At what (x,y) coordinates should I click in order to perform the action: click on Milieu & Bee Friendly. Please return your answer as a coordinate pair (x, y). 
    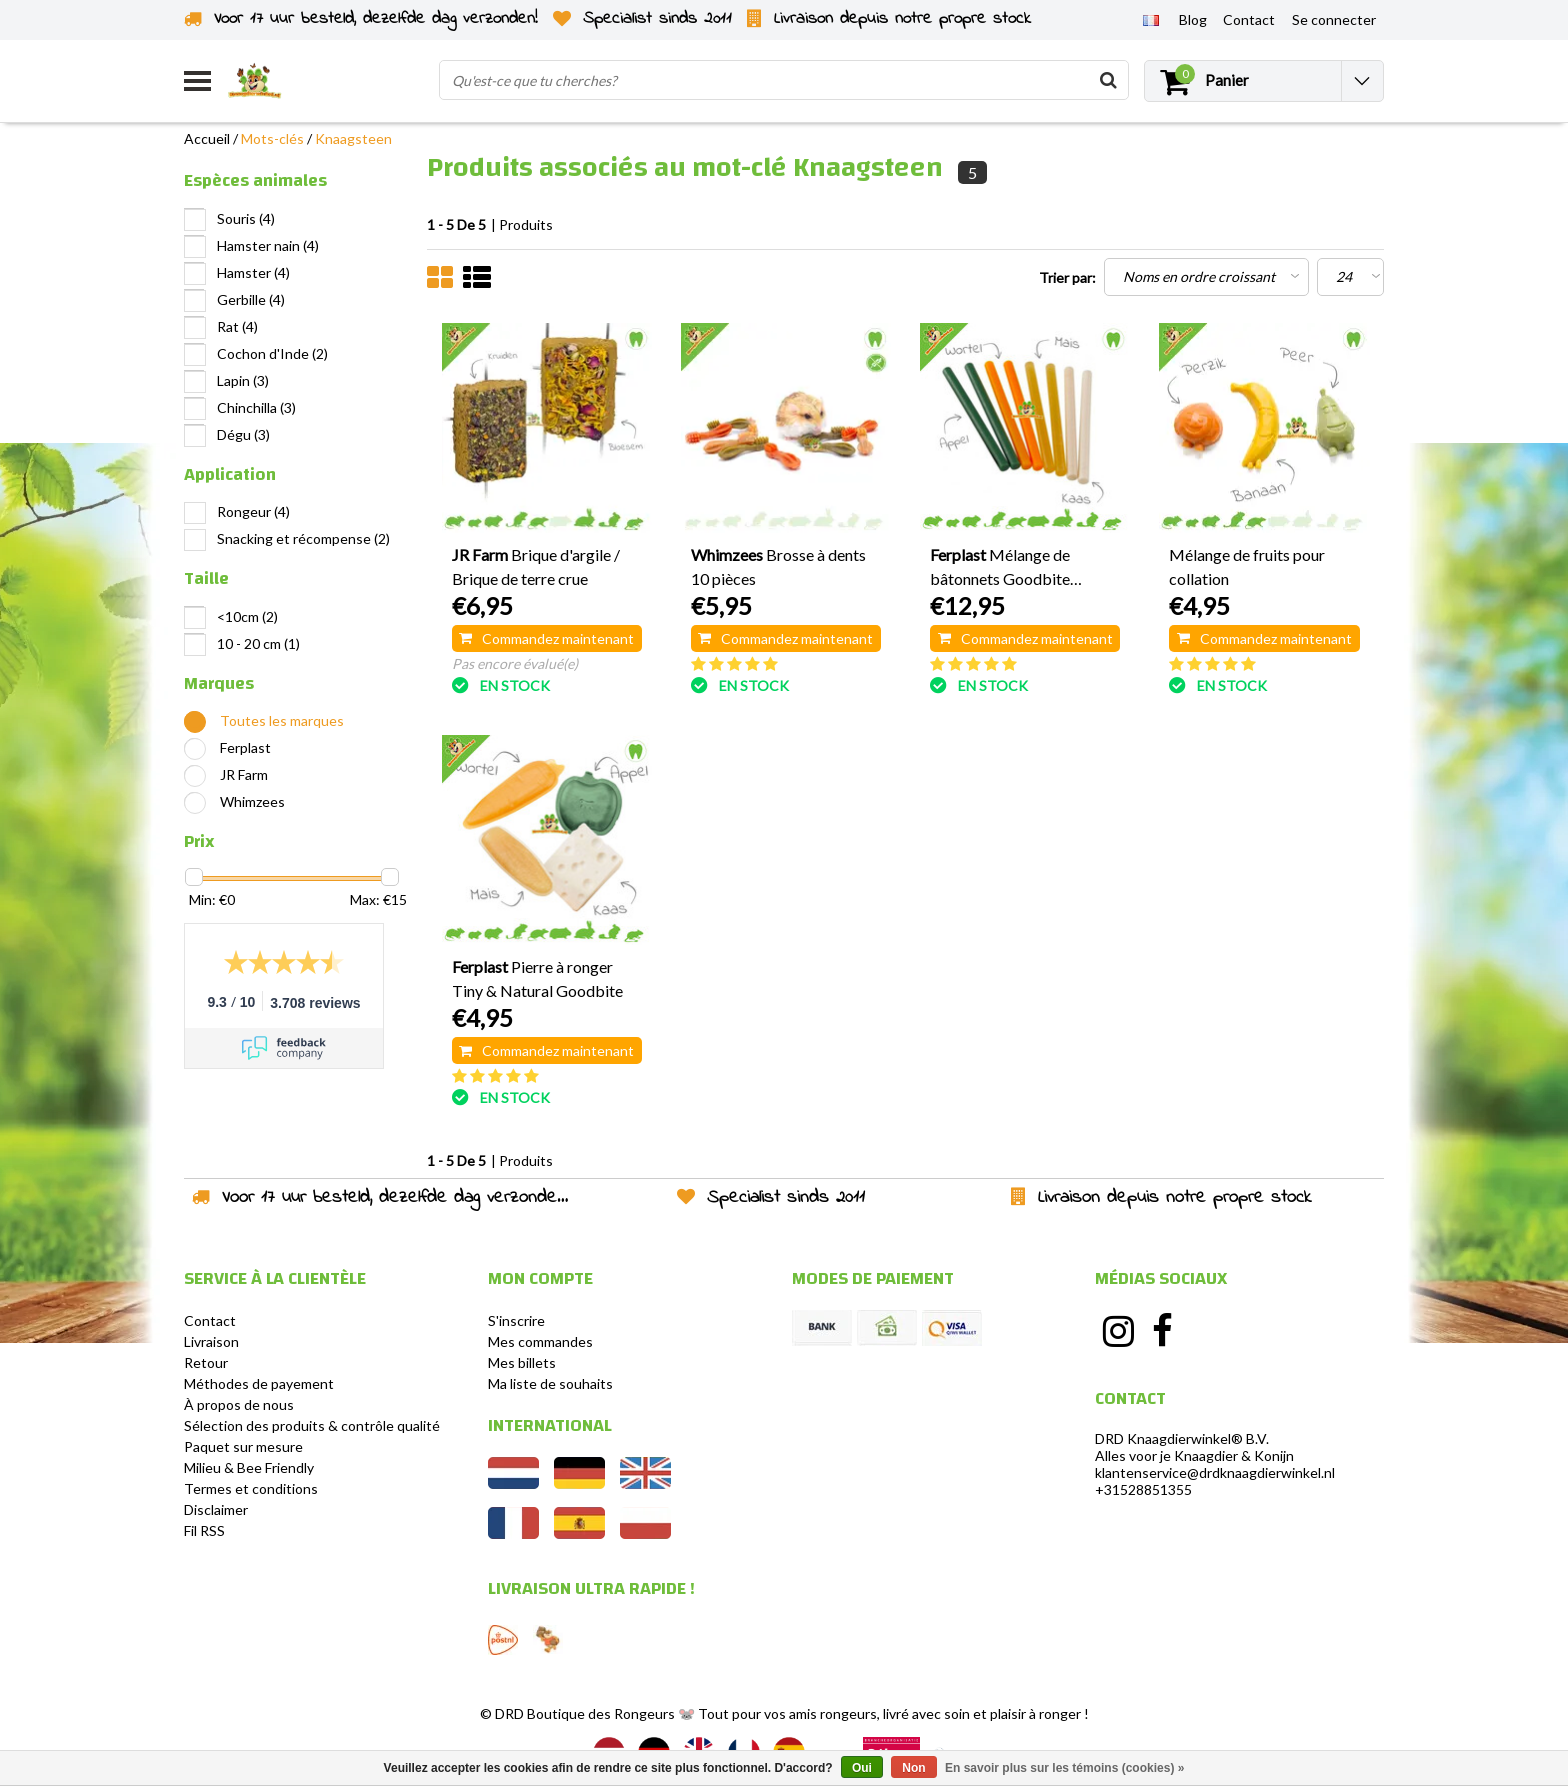
    Looking at the image, I should click on (249, 1467).